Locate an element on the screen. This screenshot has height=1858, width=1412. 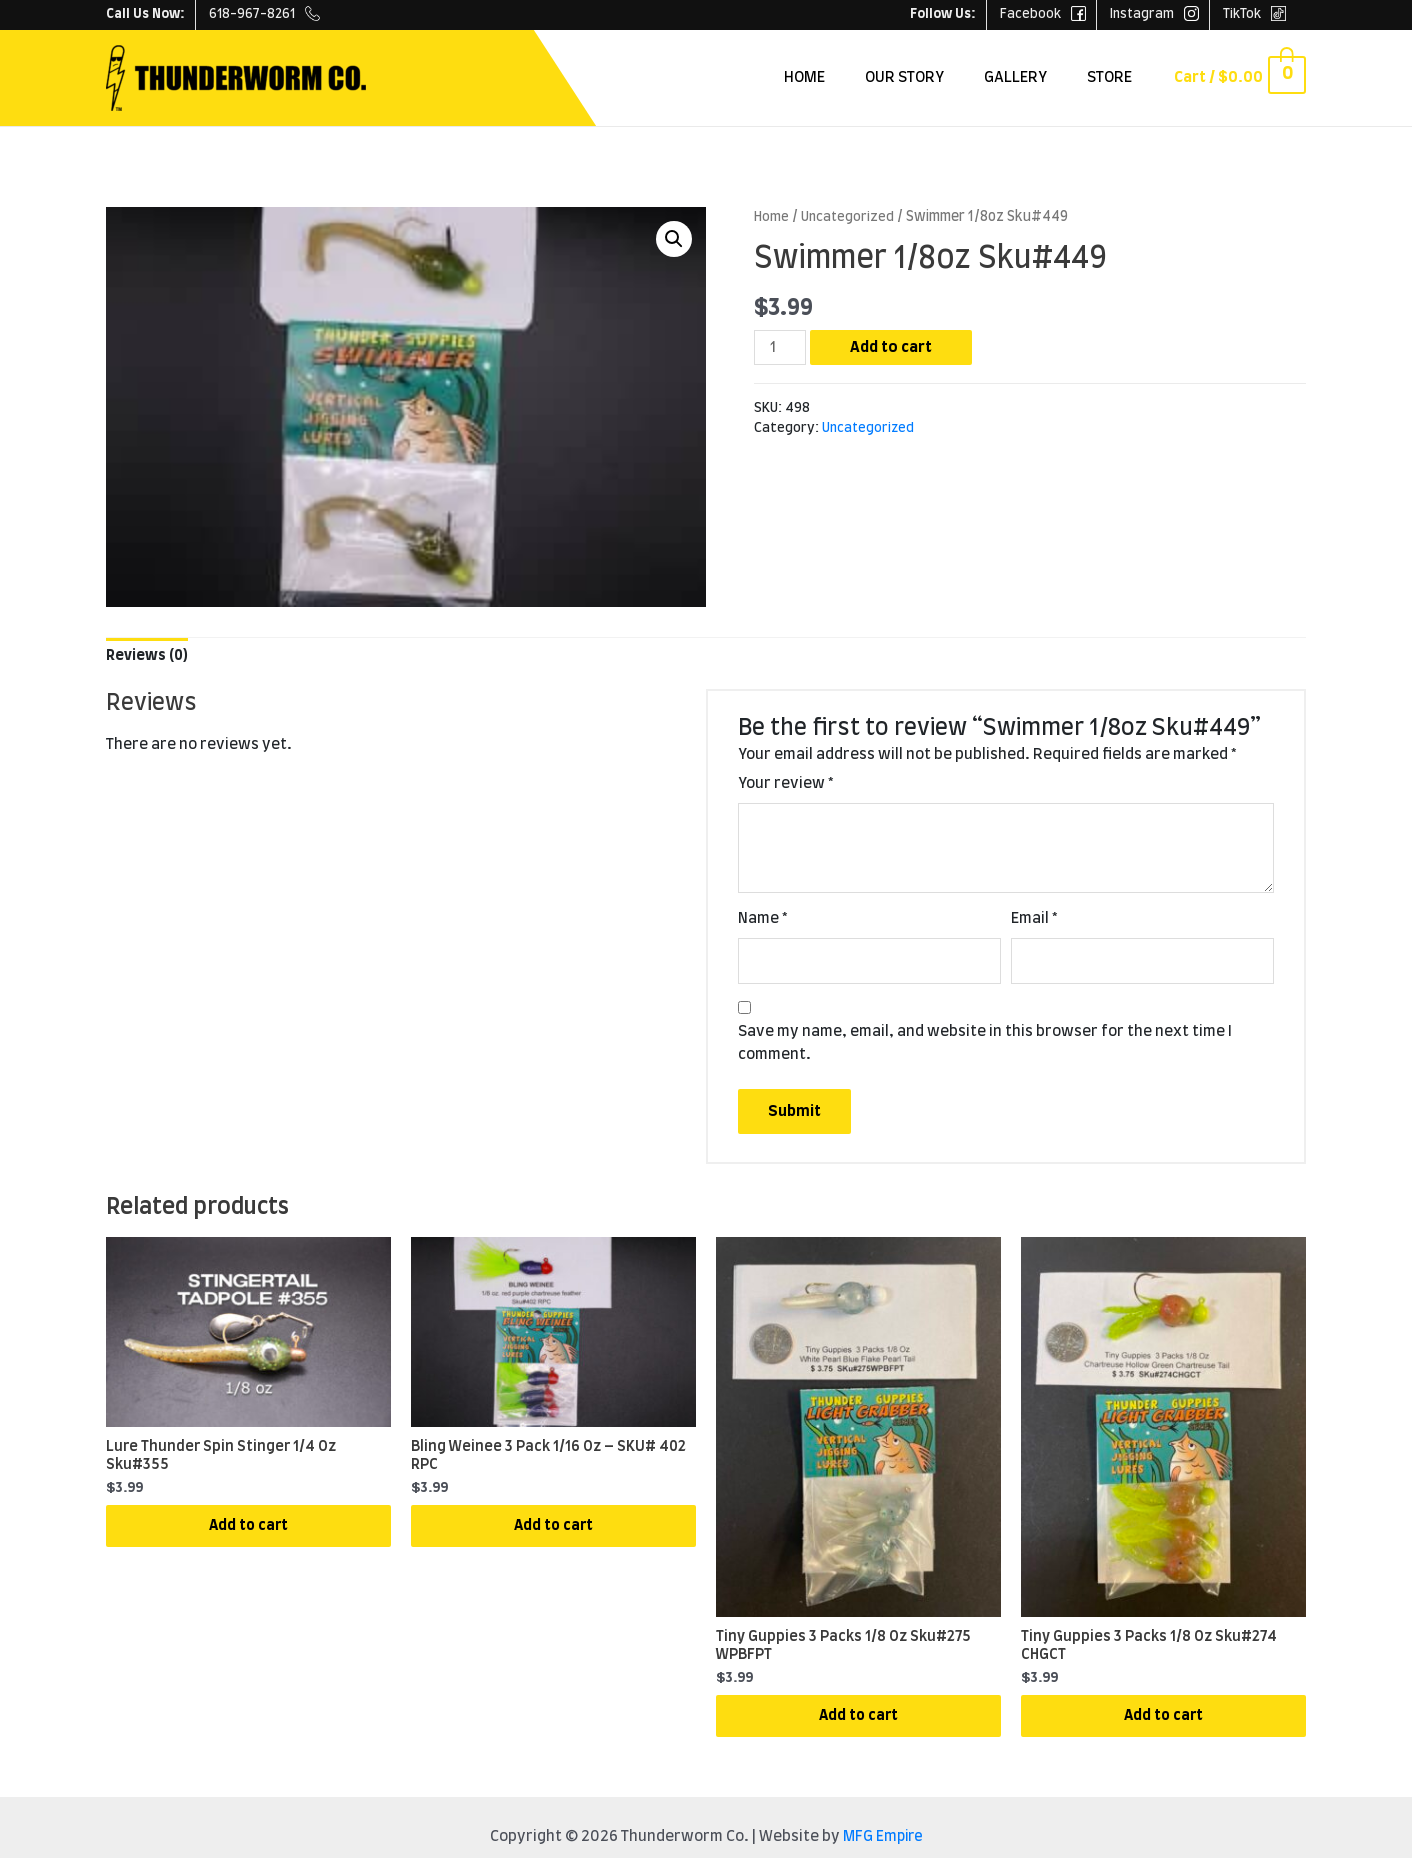
Add to cart [Add “Bling Weinee 3 Pack 1/16 Oz - SKU# 402 RPC” to your cart] is located at coordinates (554, 1535).